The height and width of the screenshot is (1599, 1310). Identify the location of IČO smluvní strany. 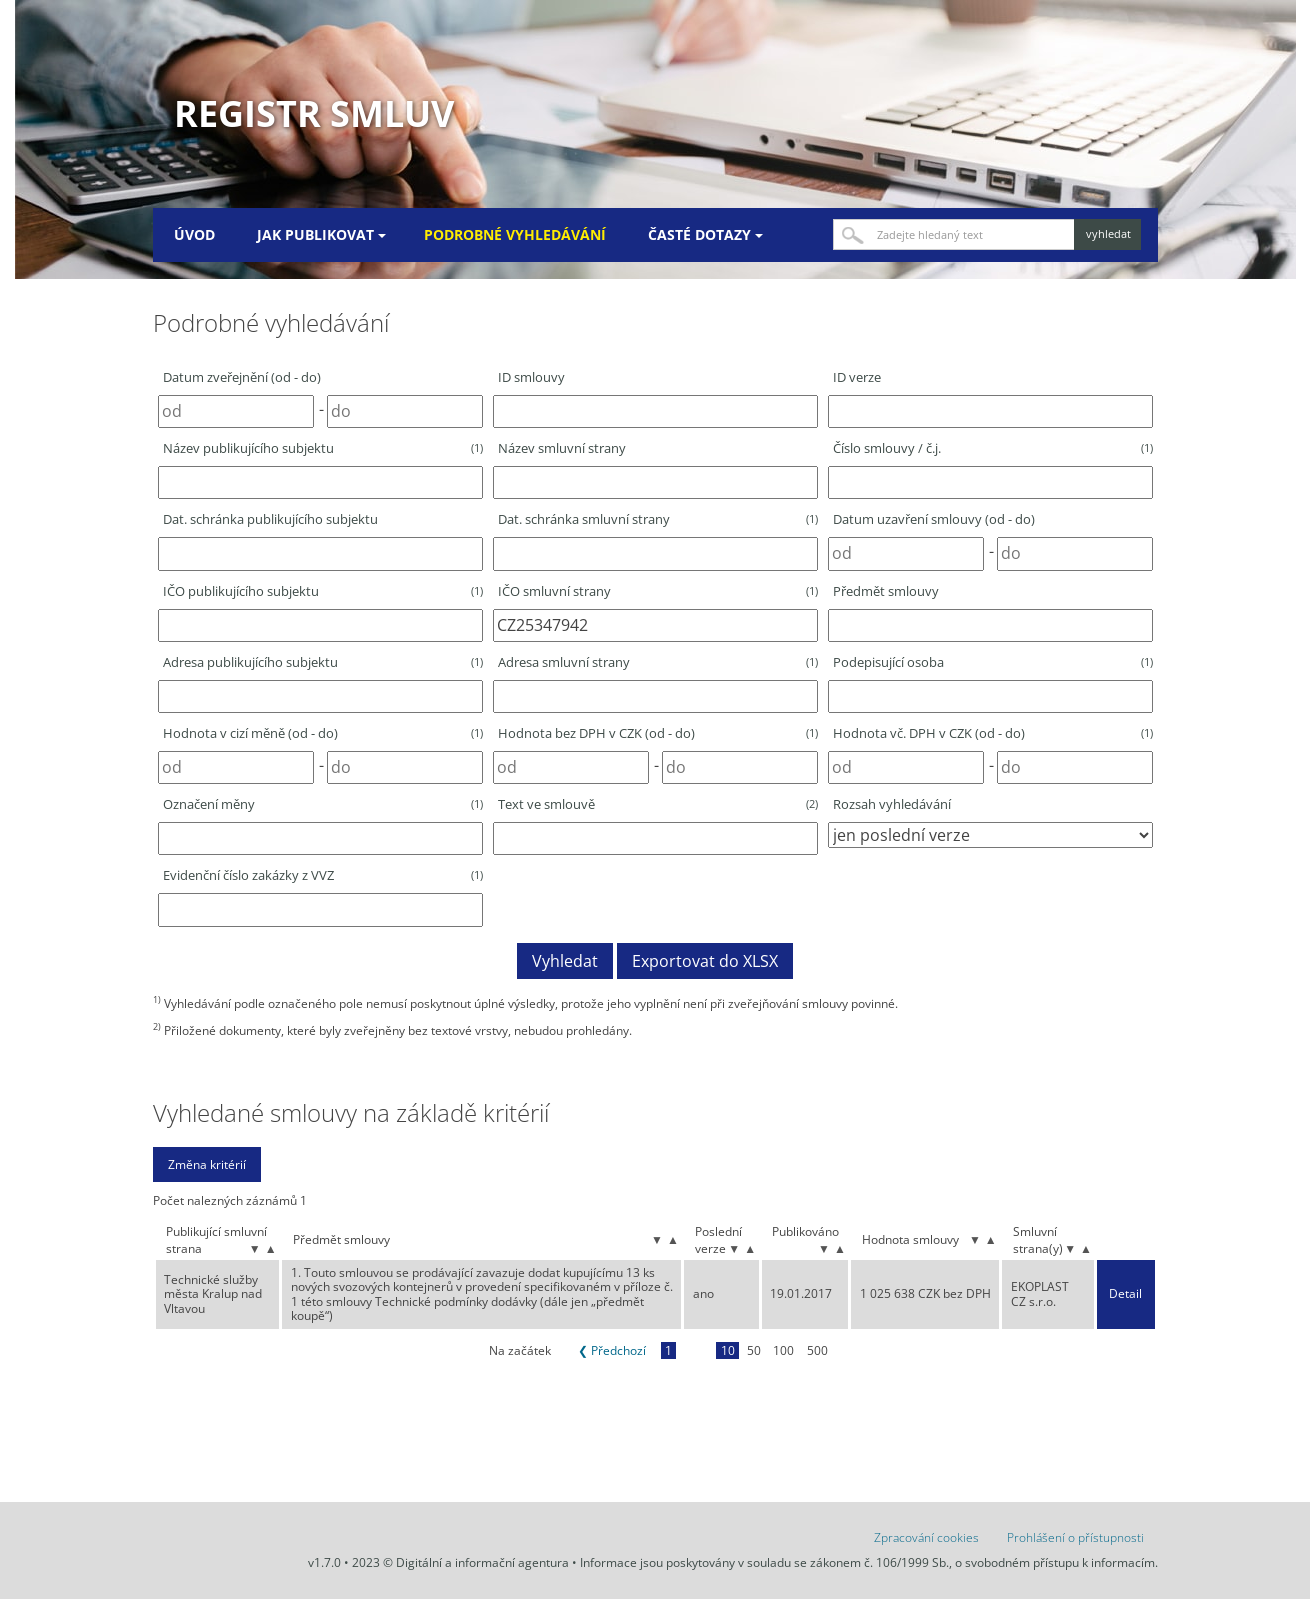
(658, 591).